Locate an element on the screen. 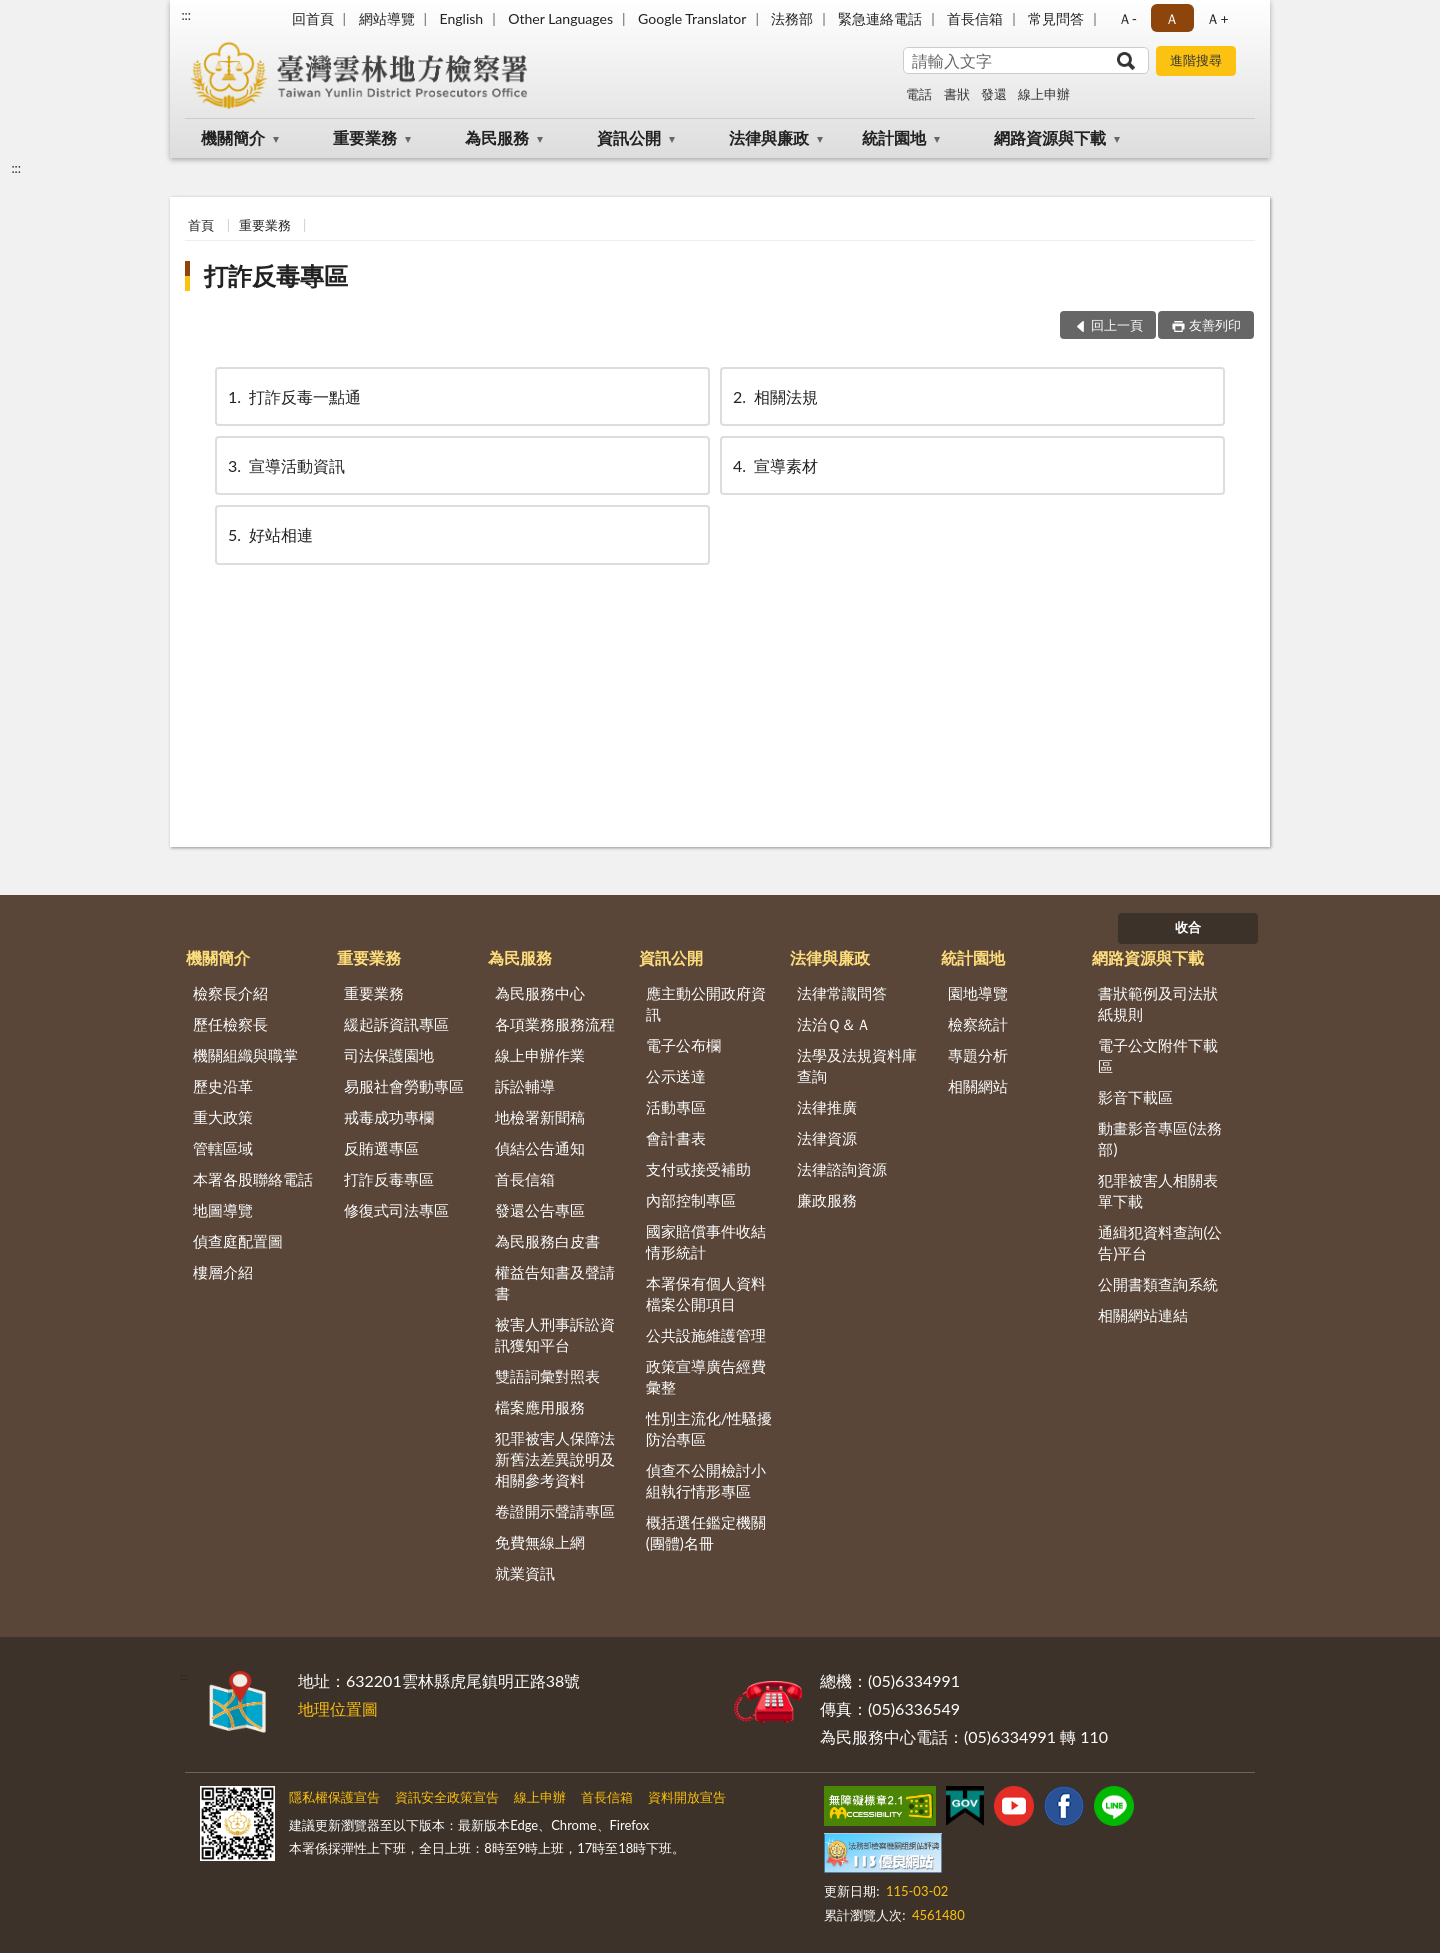  概括選任鑑定機關(團體)名冊 is located at coordinates (706, 1532).